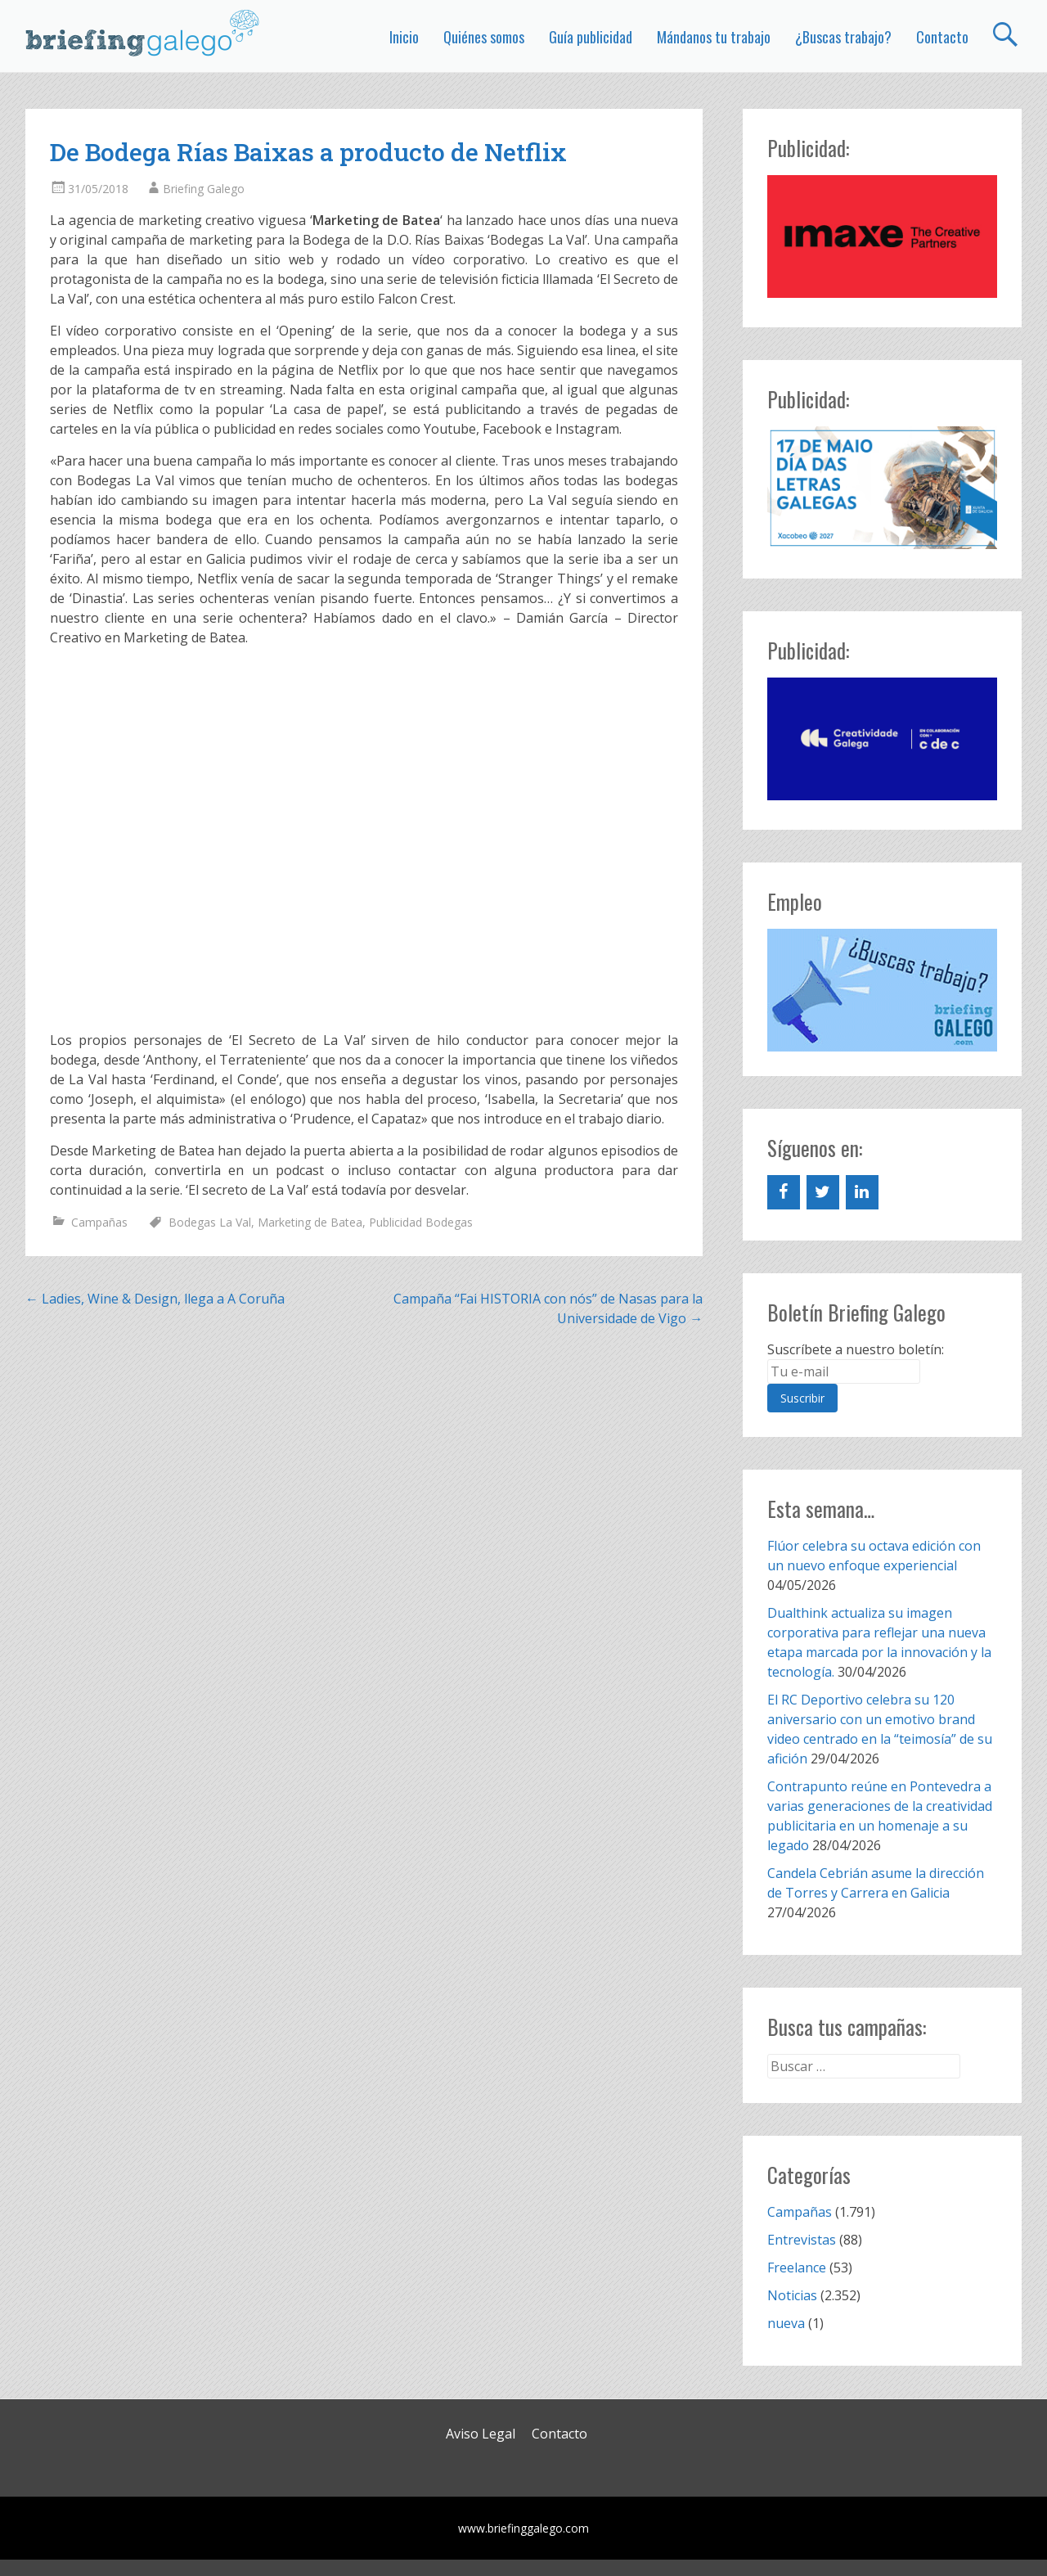  What do you see at coordinates (801, 2240) in the screenshot?
I see `Entrevistas` at bounding box center [801, 2240].